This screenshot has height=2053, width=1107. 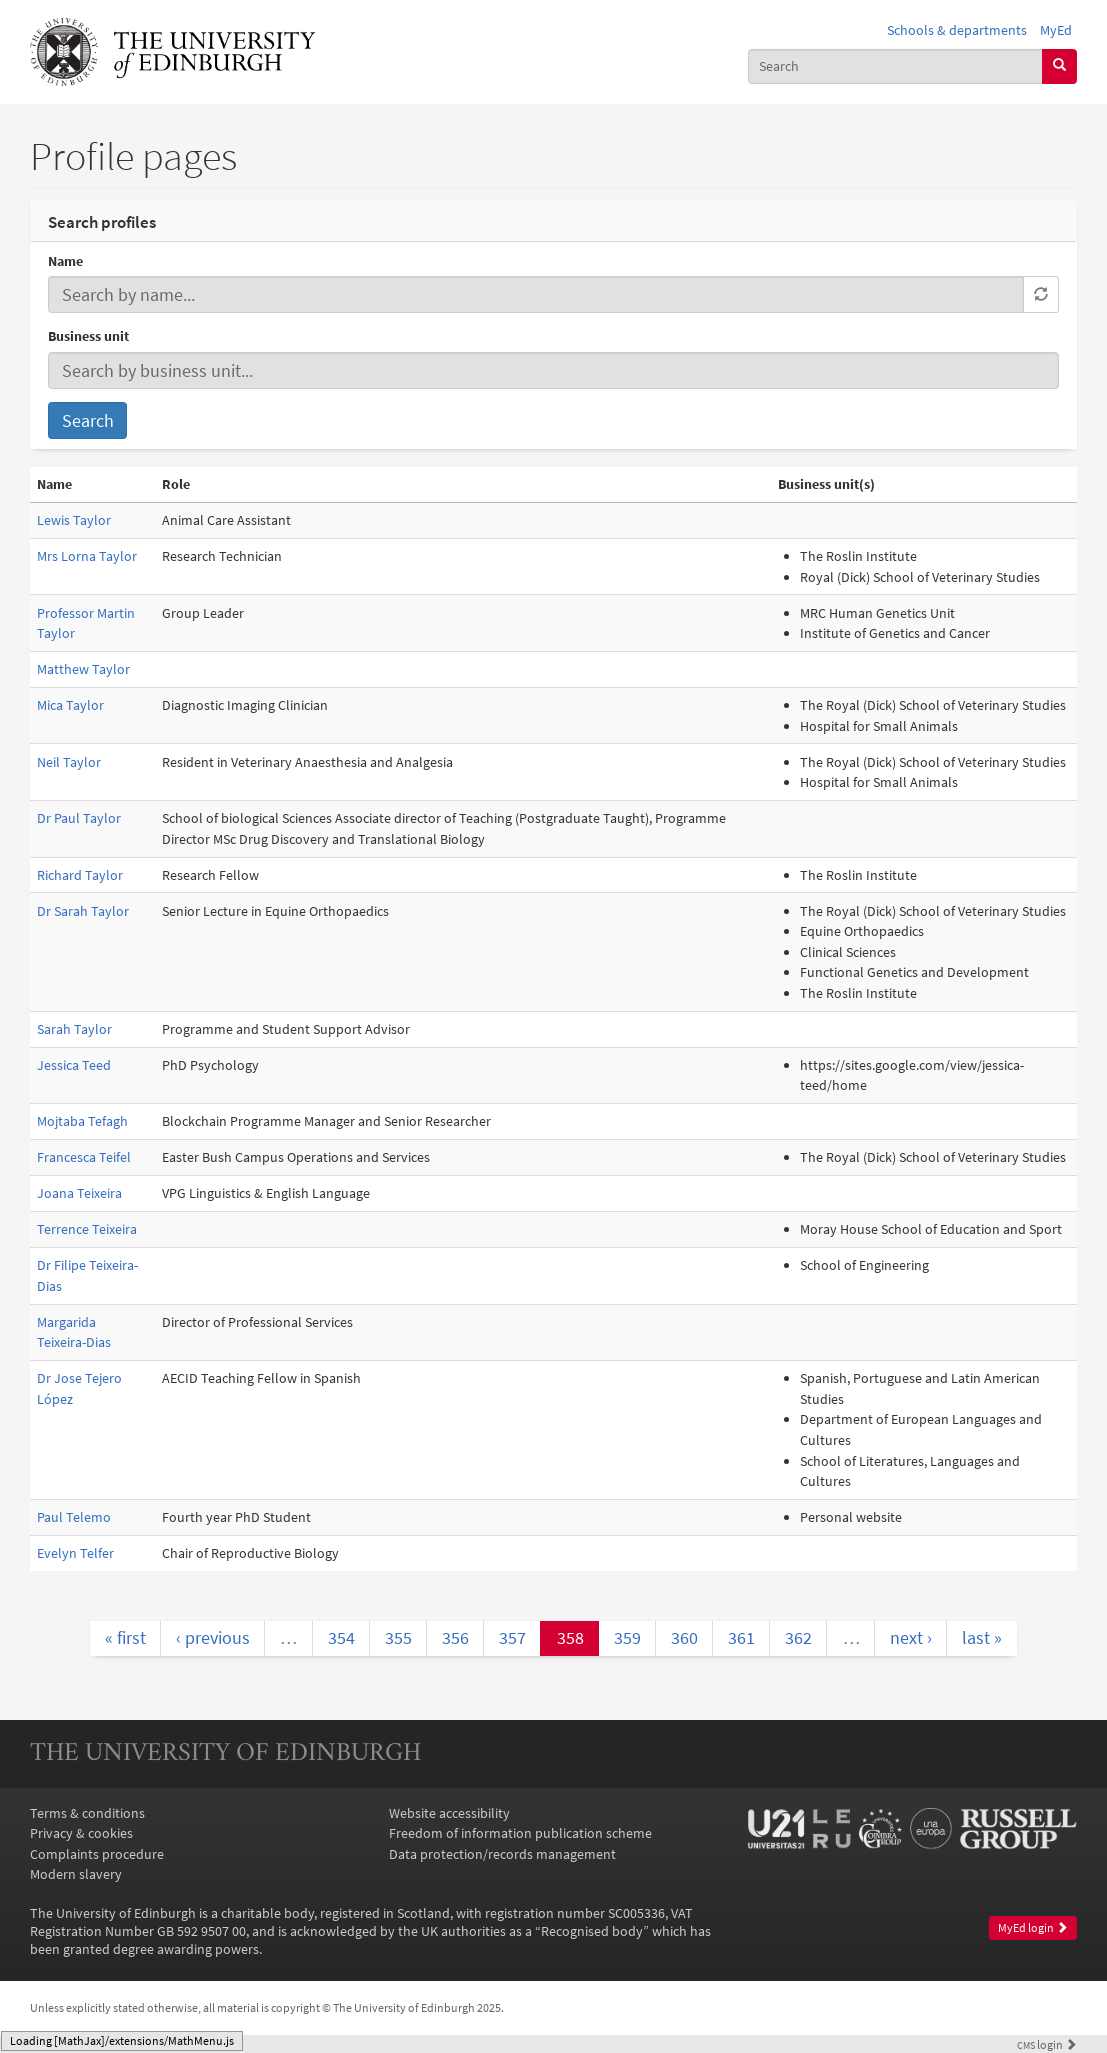 What do you see at coordinates (213, 1637) in the screenshot?
I see `‹ previous` at bounding box center [213, 1637].